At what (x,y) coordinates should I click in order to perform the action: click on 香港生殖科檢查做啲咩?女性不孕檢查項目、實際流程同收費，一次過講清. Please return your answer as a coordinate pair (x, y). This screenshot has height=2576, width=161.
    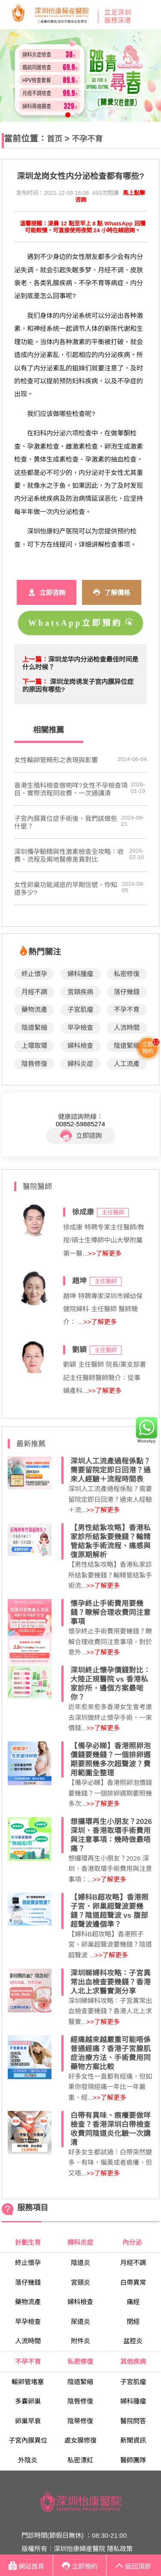
    Looking at the image, I should click on (70, 789).